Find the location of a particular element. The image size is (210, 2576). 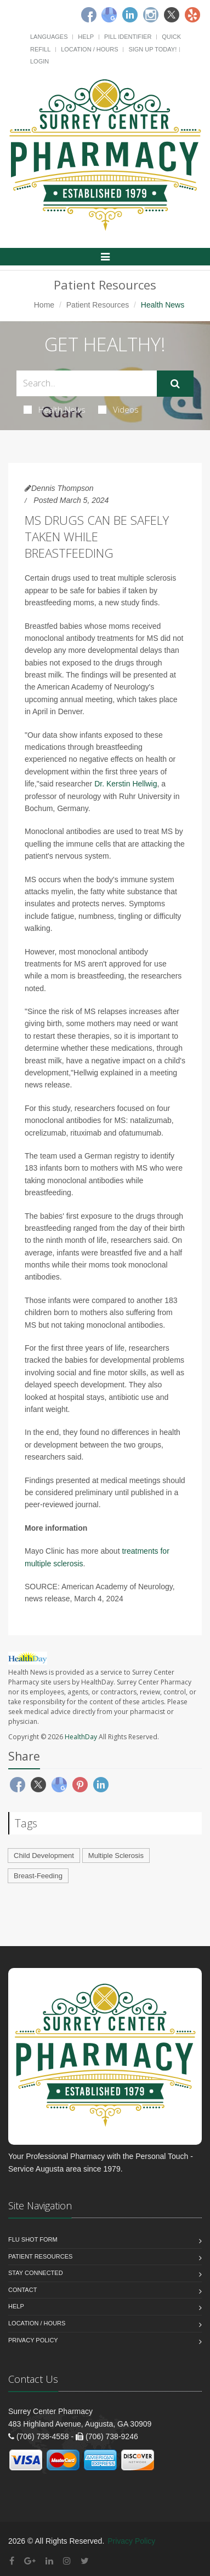

[Google] is located at coordinates (109, 14).